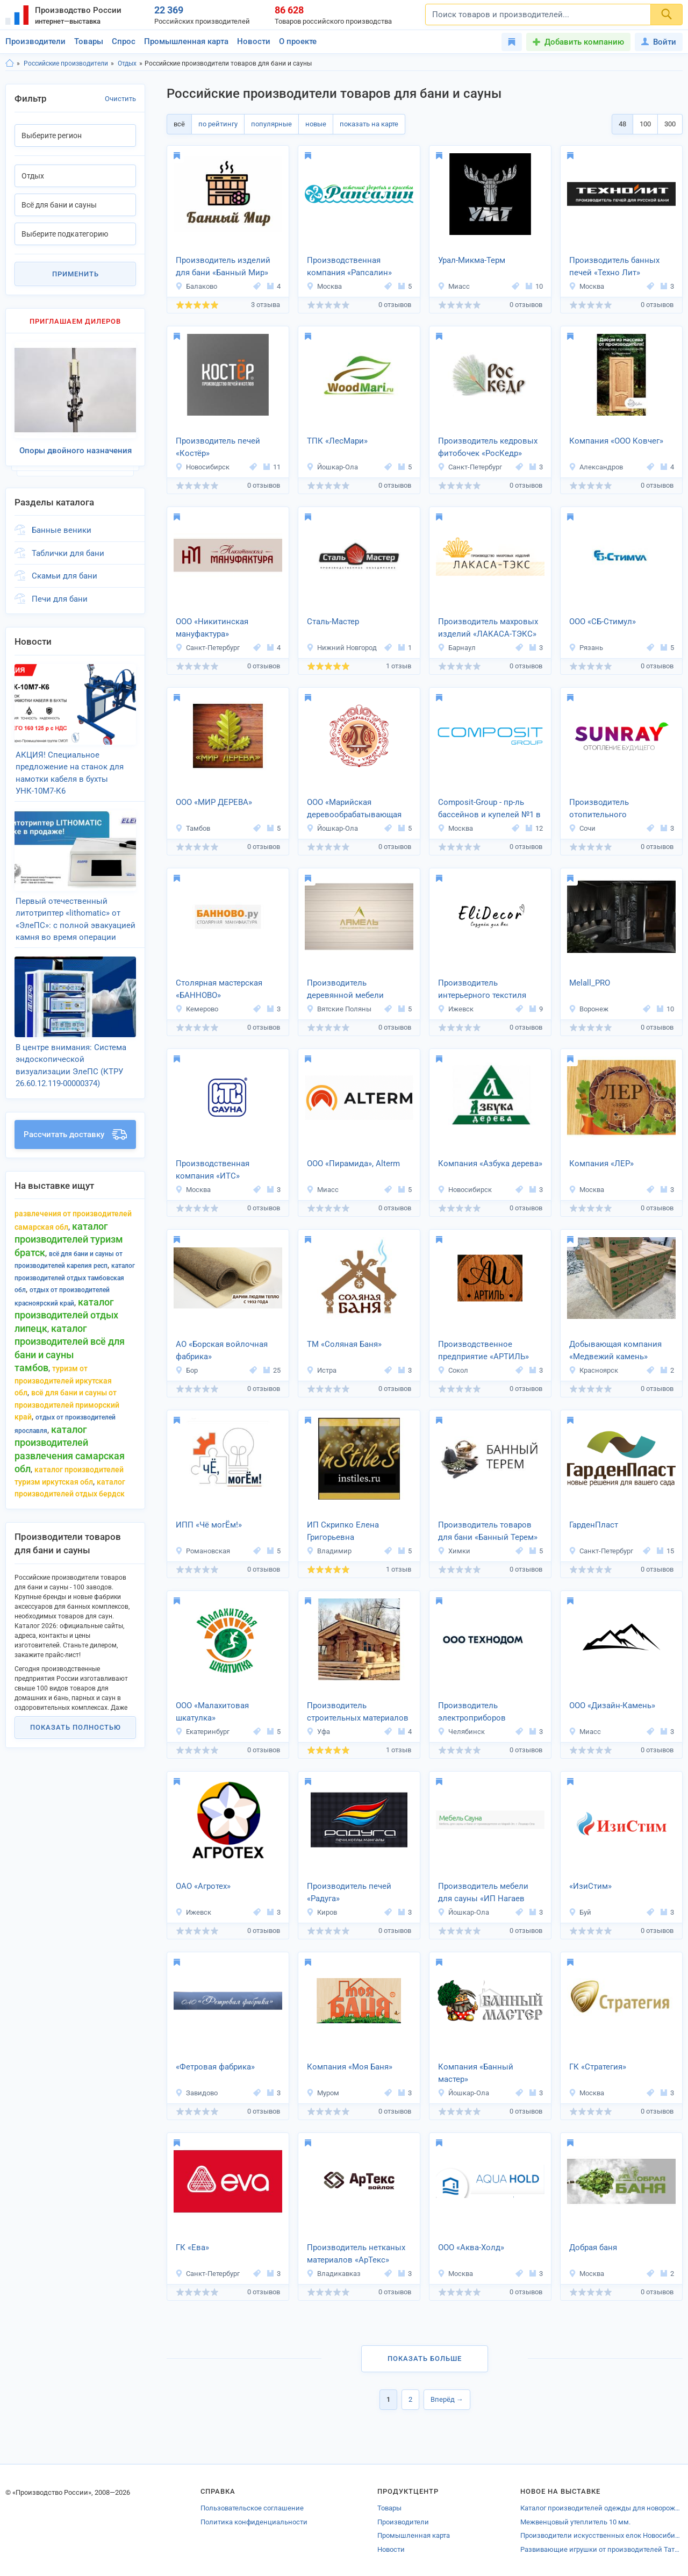  I want to click on Урал-Микма-Терм, so click(471, 260).